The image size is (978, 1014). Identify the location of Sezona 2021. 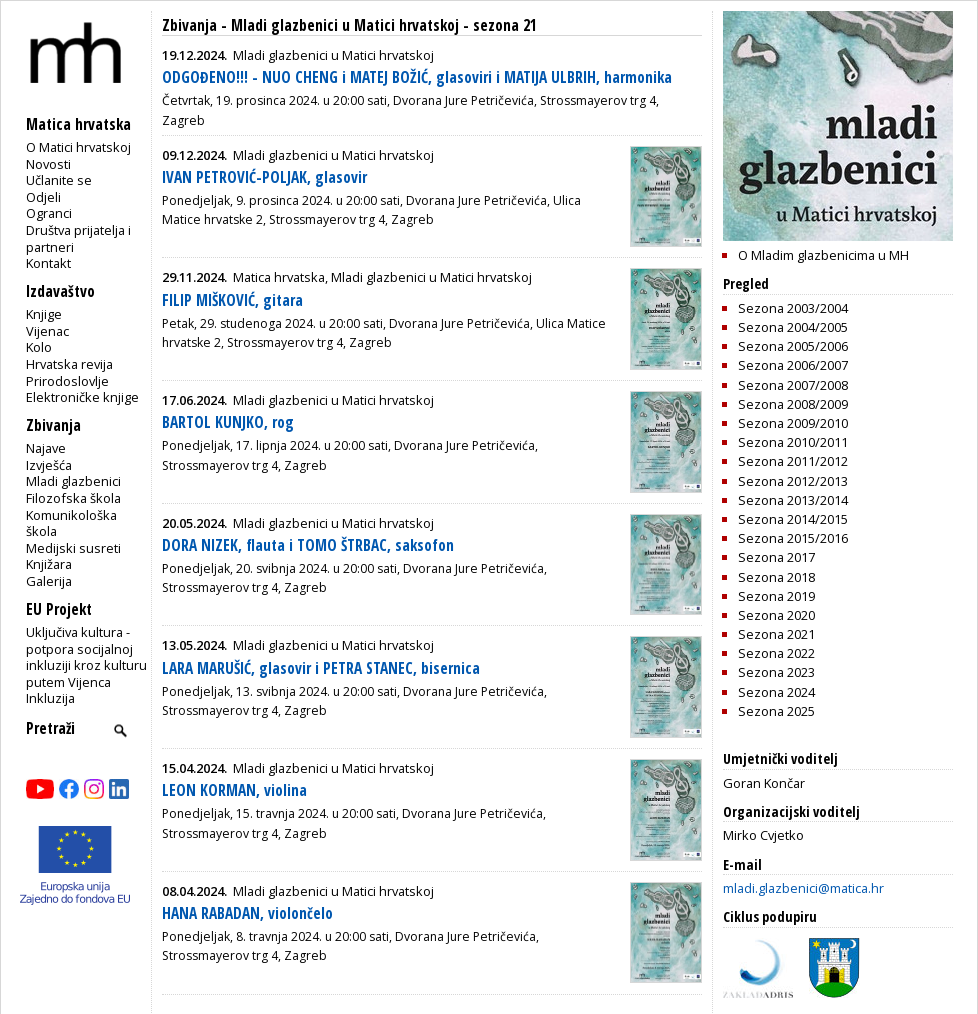
(776, 634).